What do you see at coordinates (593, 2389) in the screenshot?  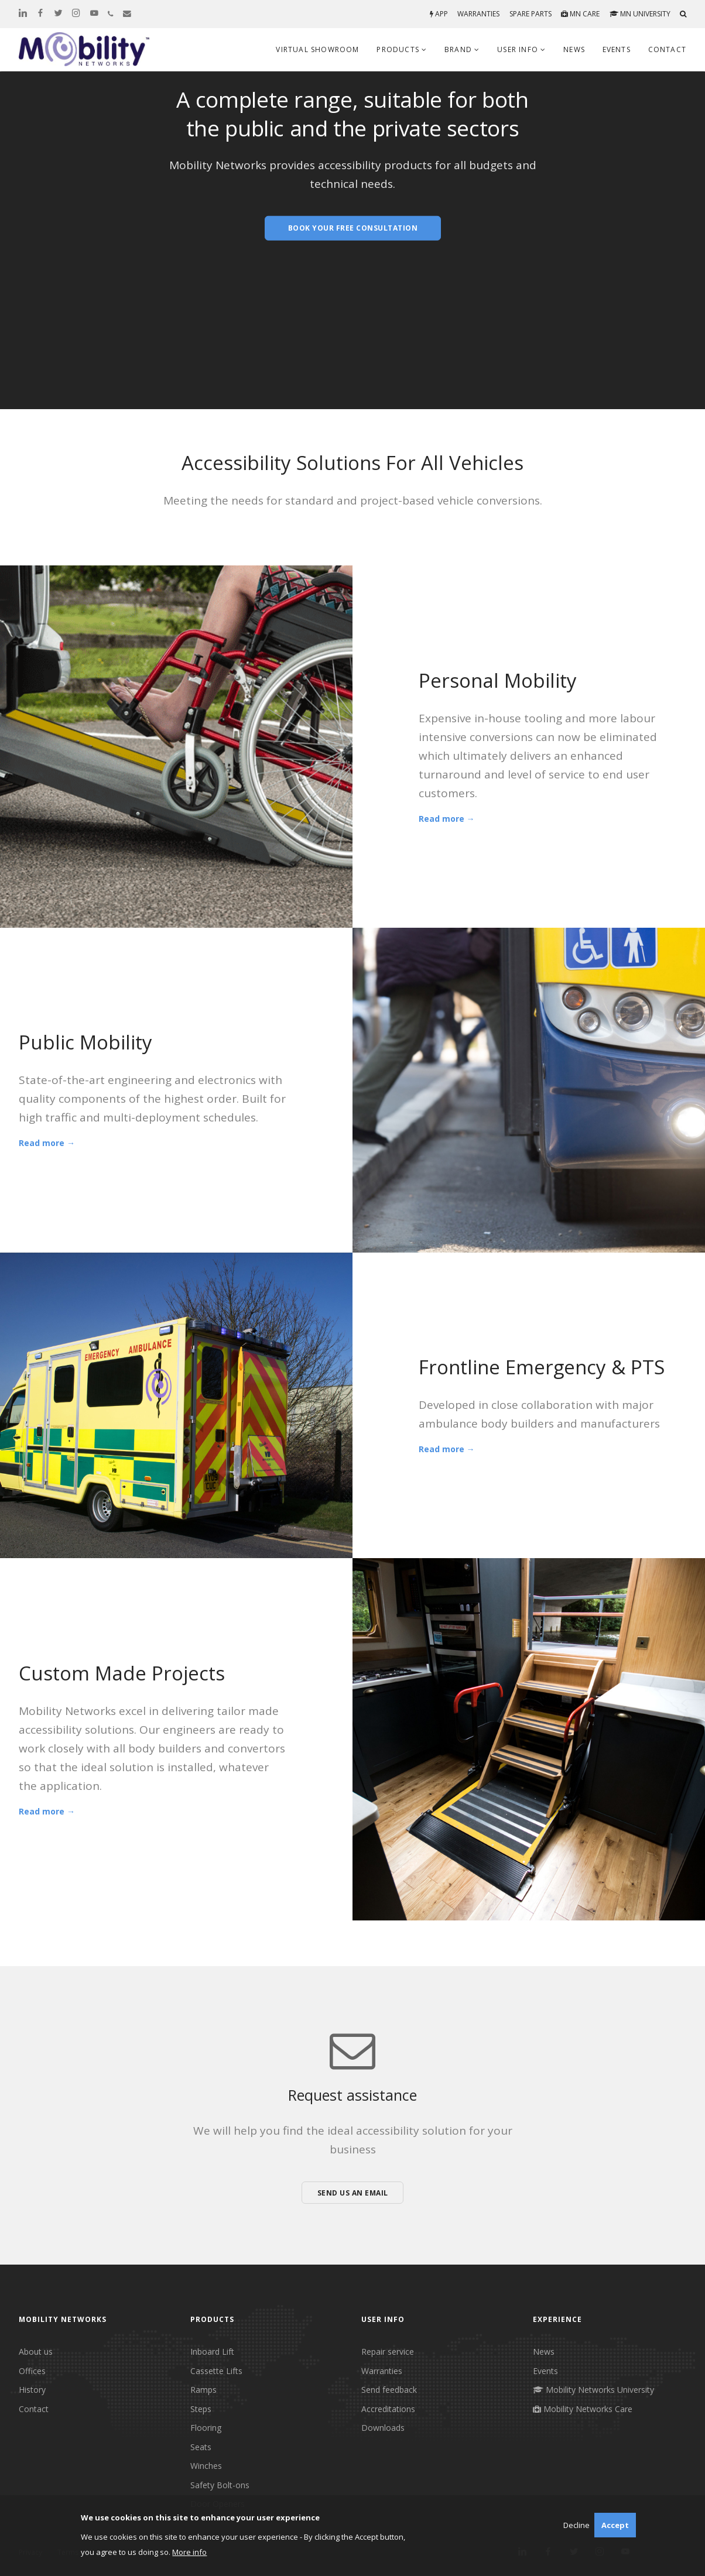 I see `Mobility Networks University` at bounding box center [593, 2389].